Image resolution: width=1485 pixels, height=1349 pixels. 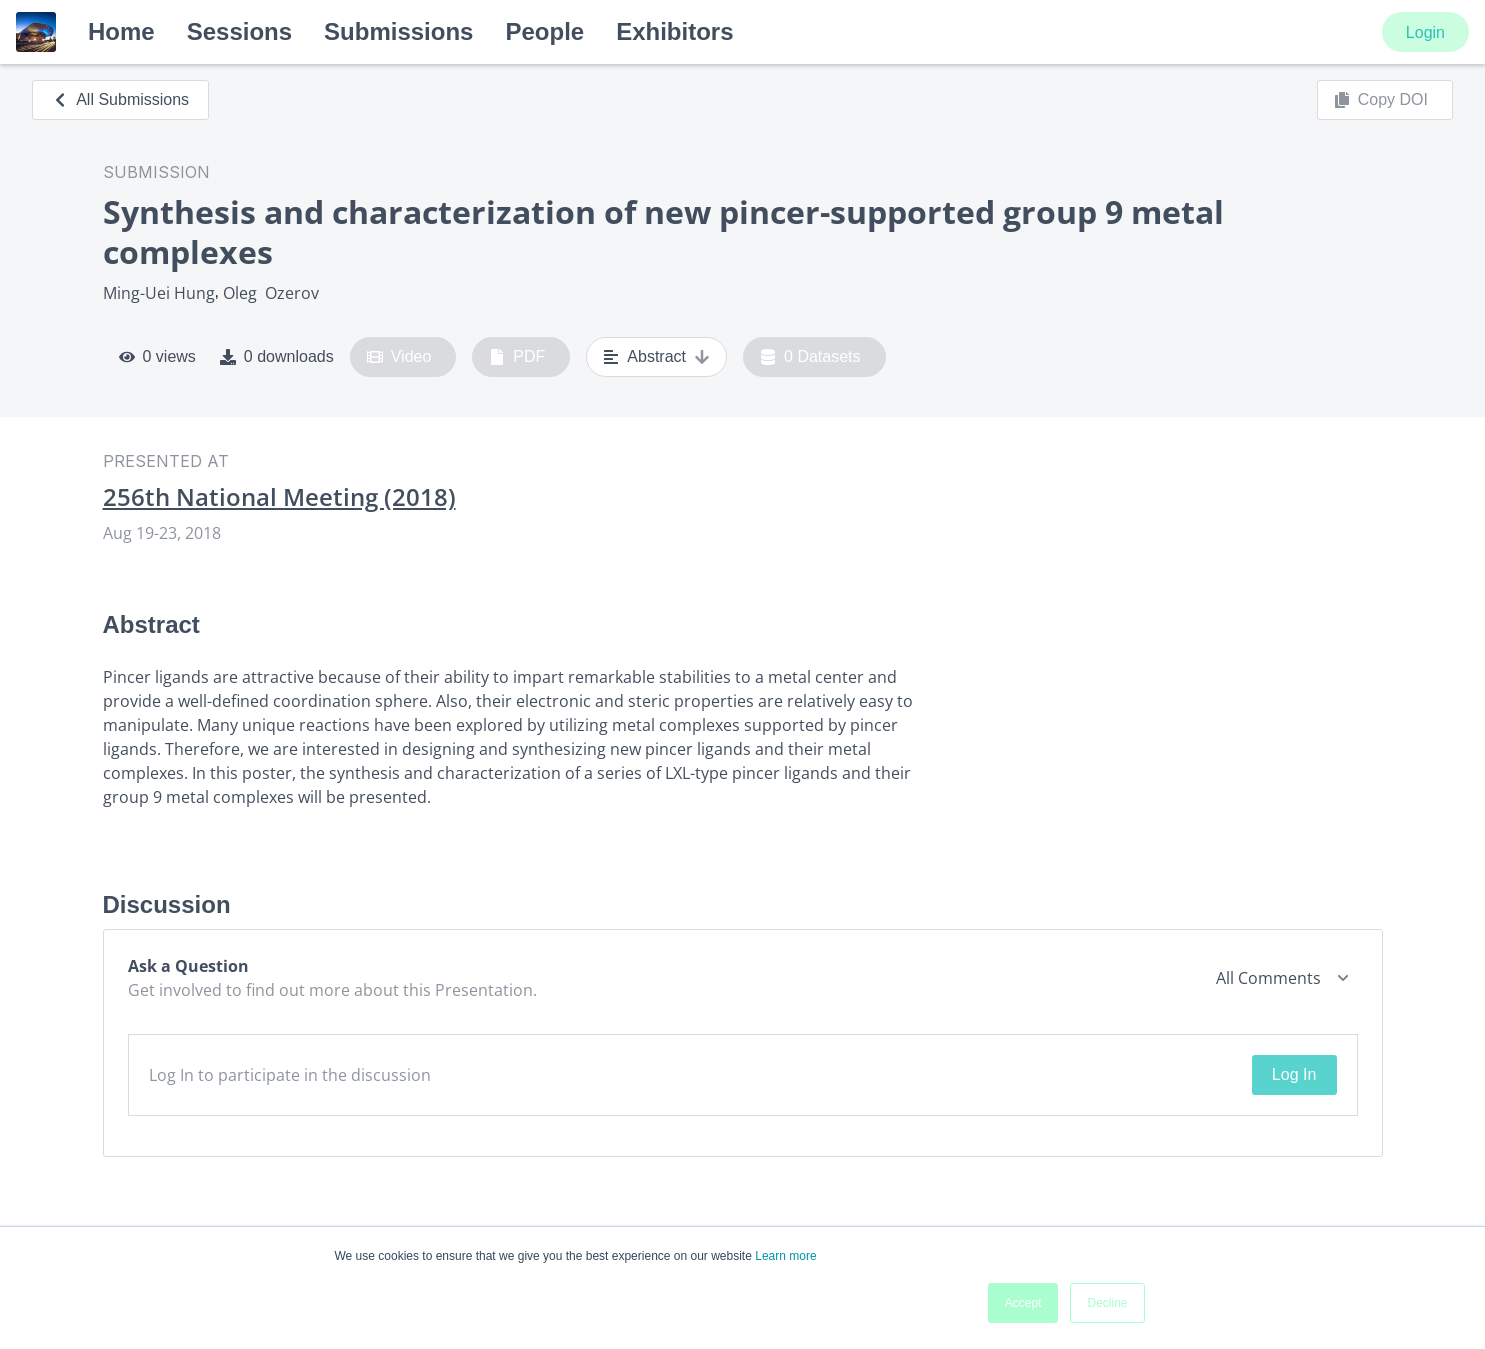 I want to click on Submissions, so click(x=398, y=31).